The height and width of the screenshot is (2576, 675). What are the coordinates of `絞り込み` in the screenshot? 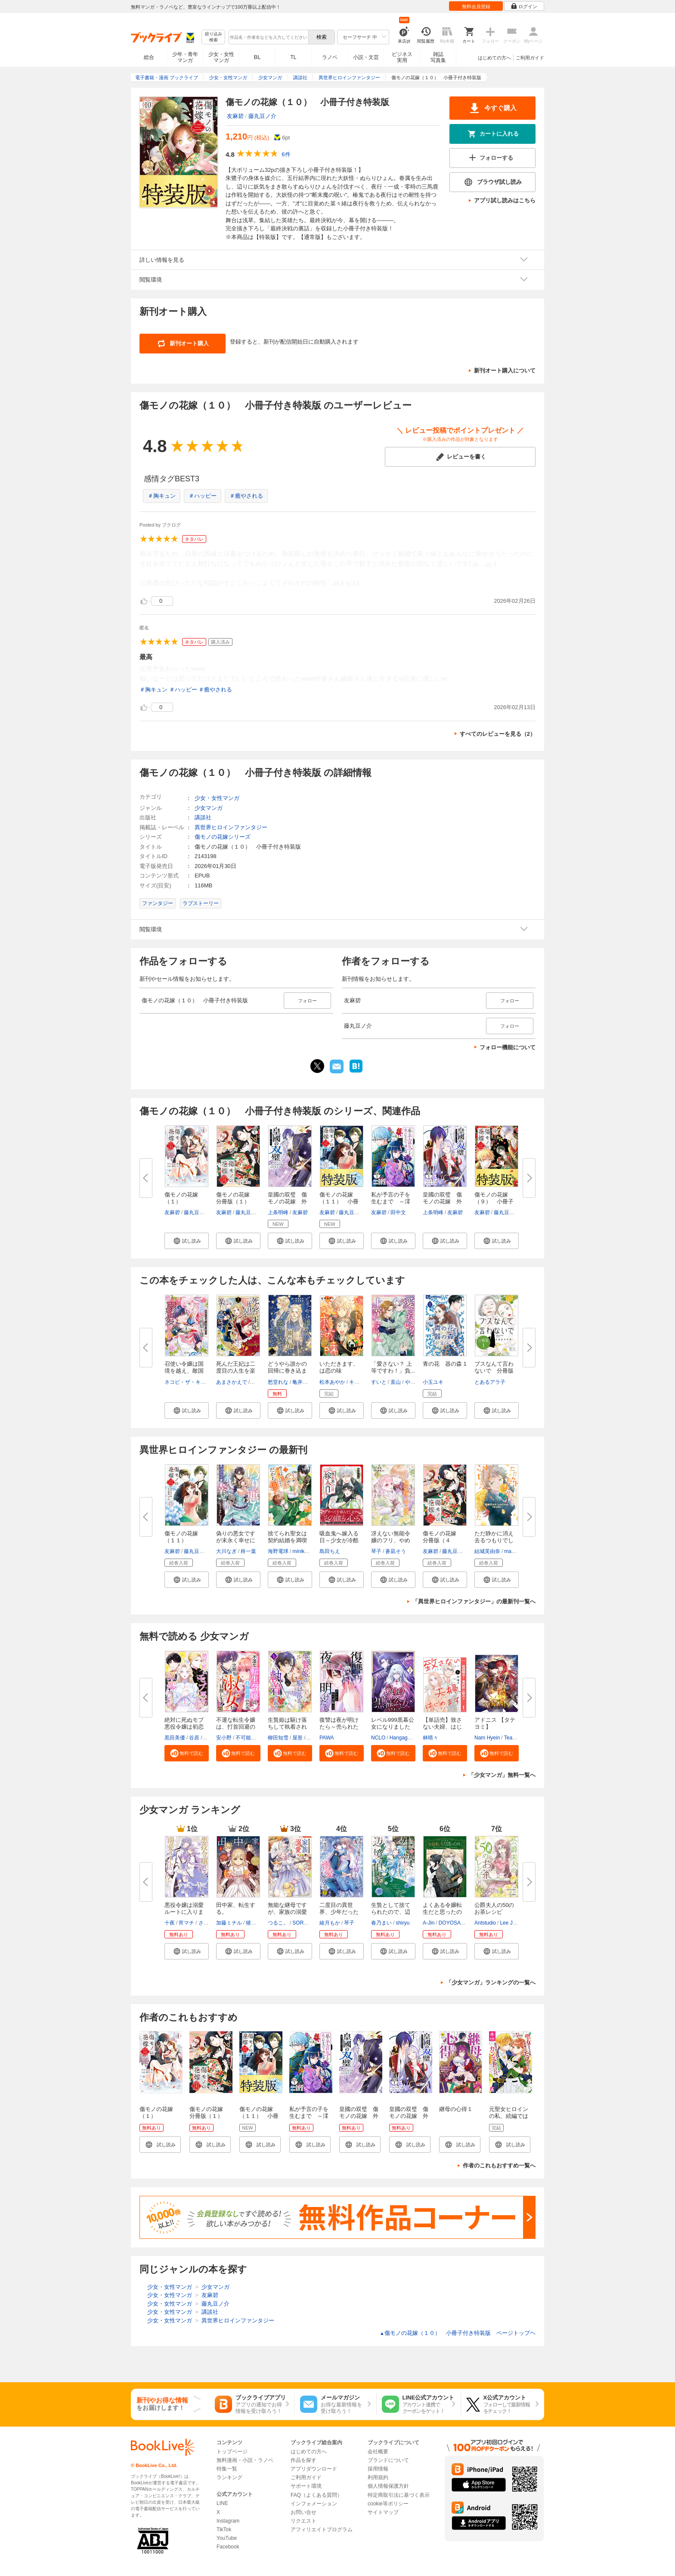 It's located at (213, 37).